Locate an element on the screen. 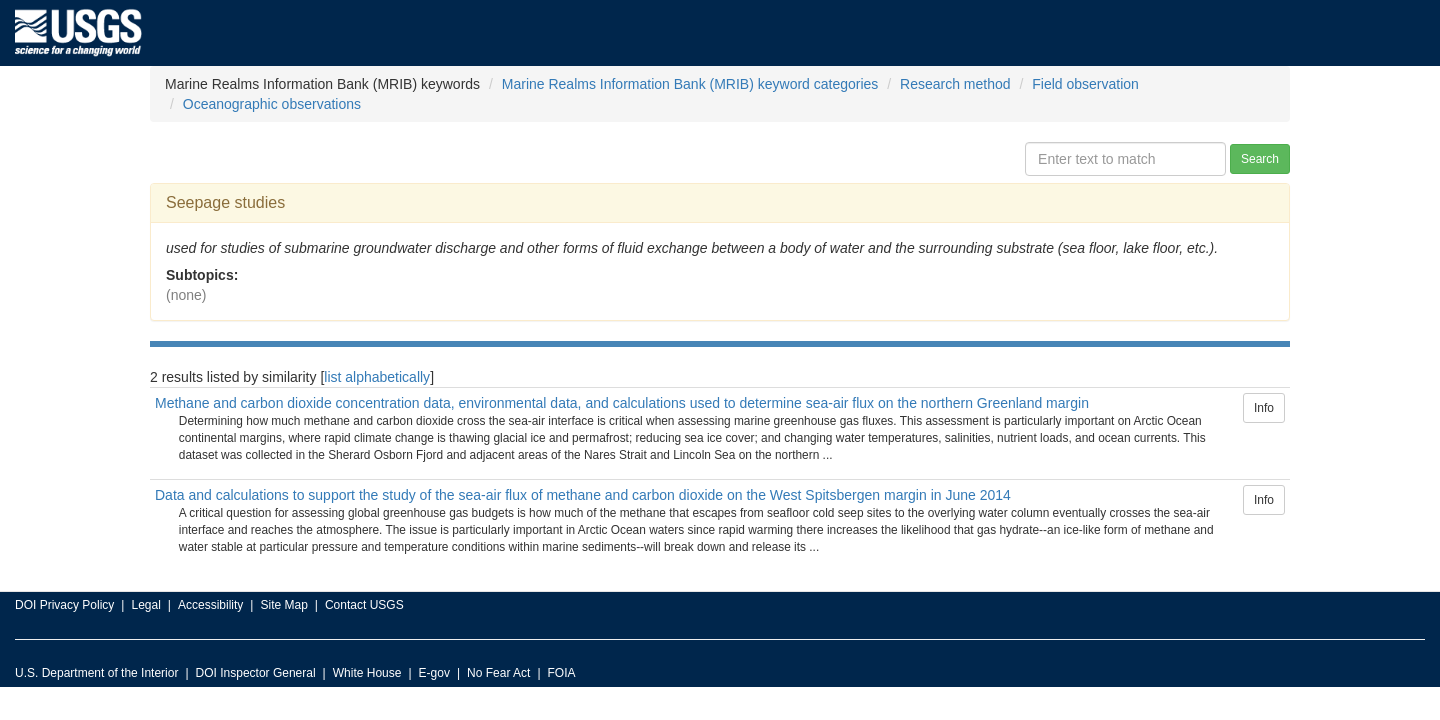 This screenshot has height=720, width=1440. FOIA is located at coordinates (562, 673).